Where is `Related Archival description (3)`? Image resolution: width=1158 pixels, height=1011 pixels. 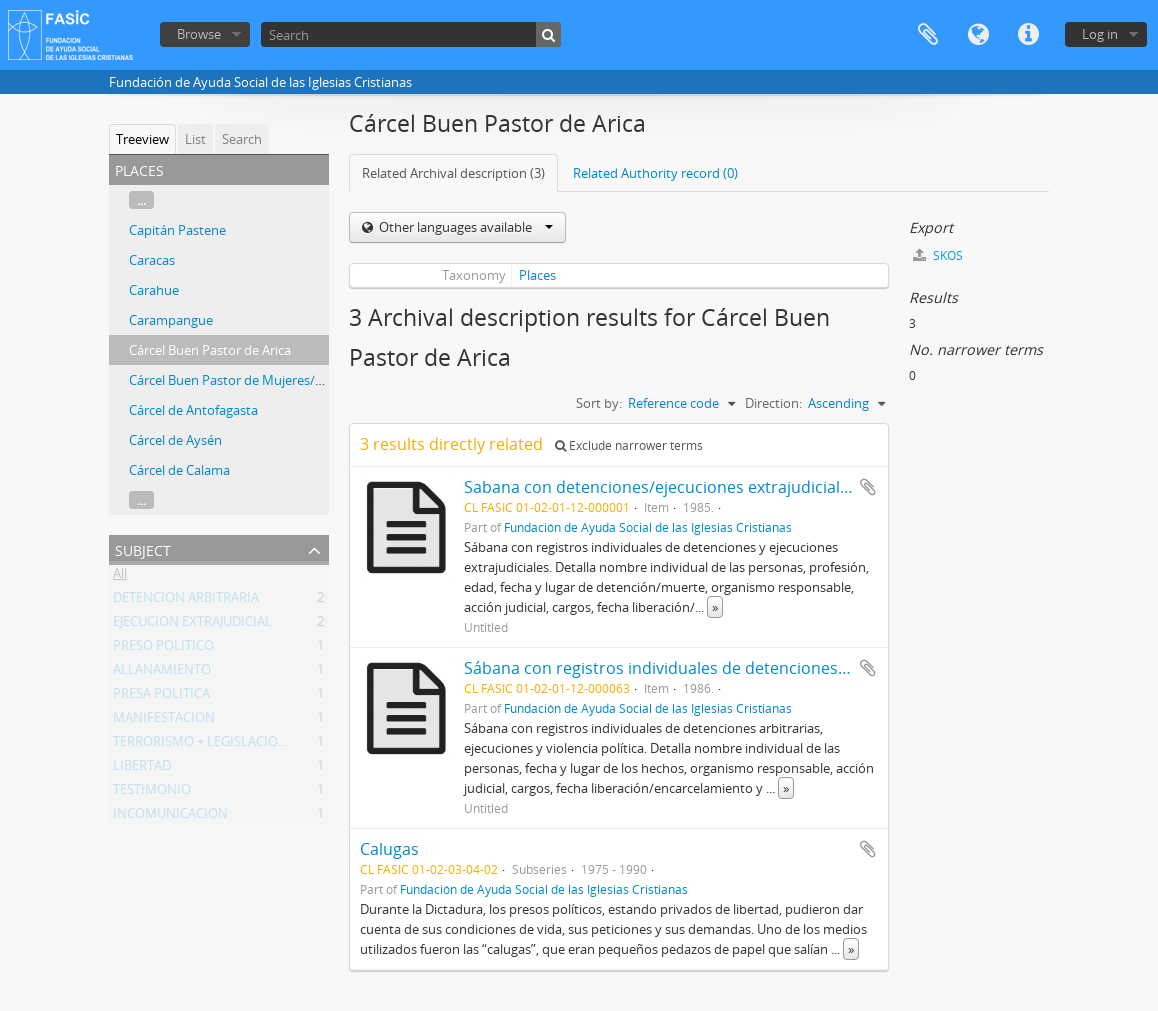 Related Archival description (3) is located at coordinates (453, 173).